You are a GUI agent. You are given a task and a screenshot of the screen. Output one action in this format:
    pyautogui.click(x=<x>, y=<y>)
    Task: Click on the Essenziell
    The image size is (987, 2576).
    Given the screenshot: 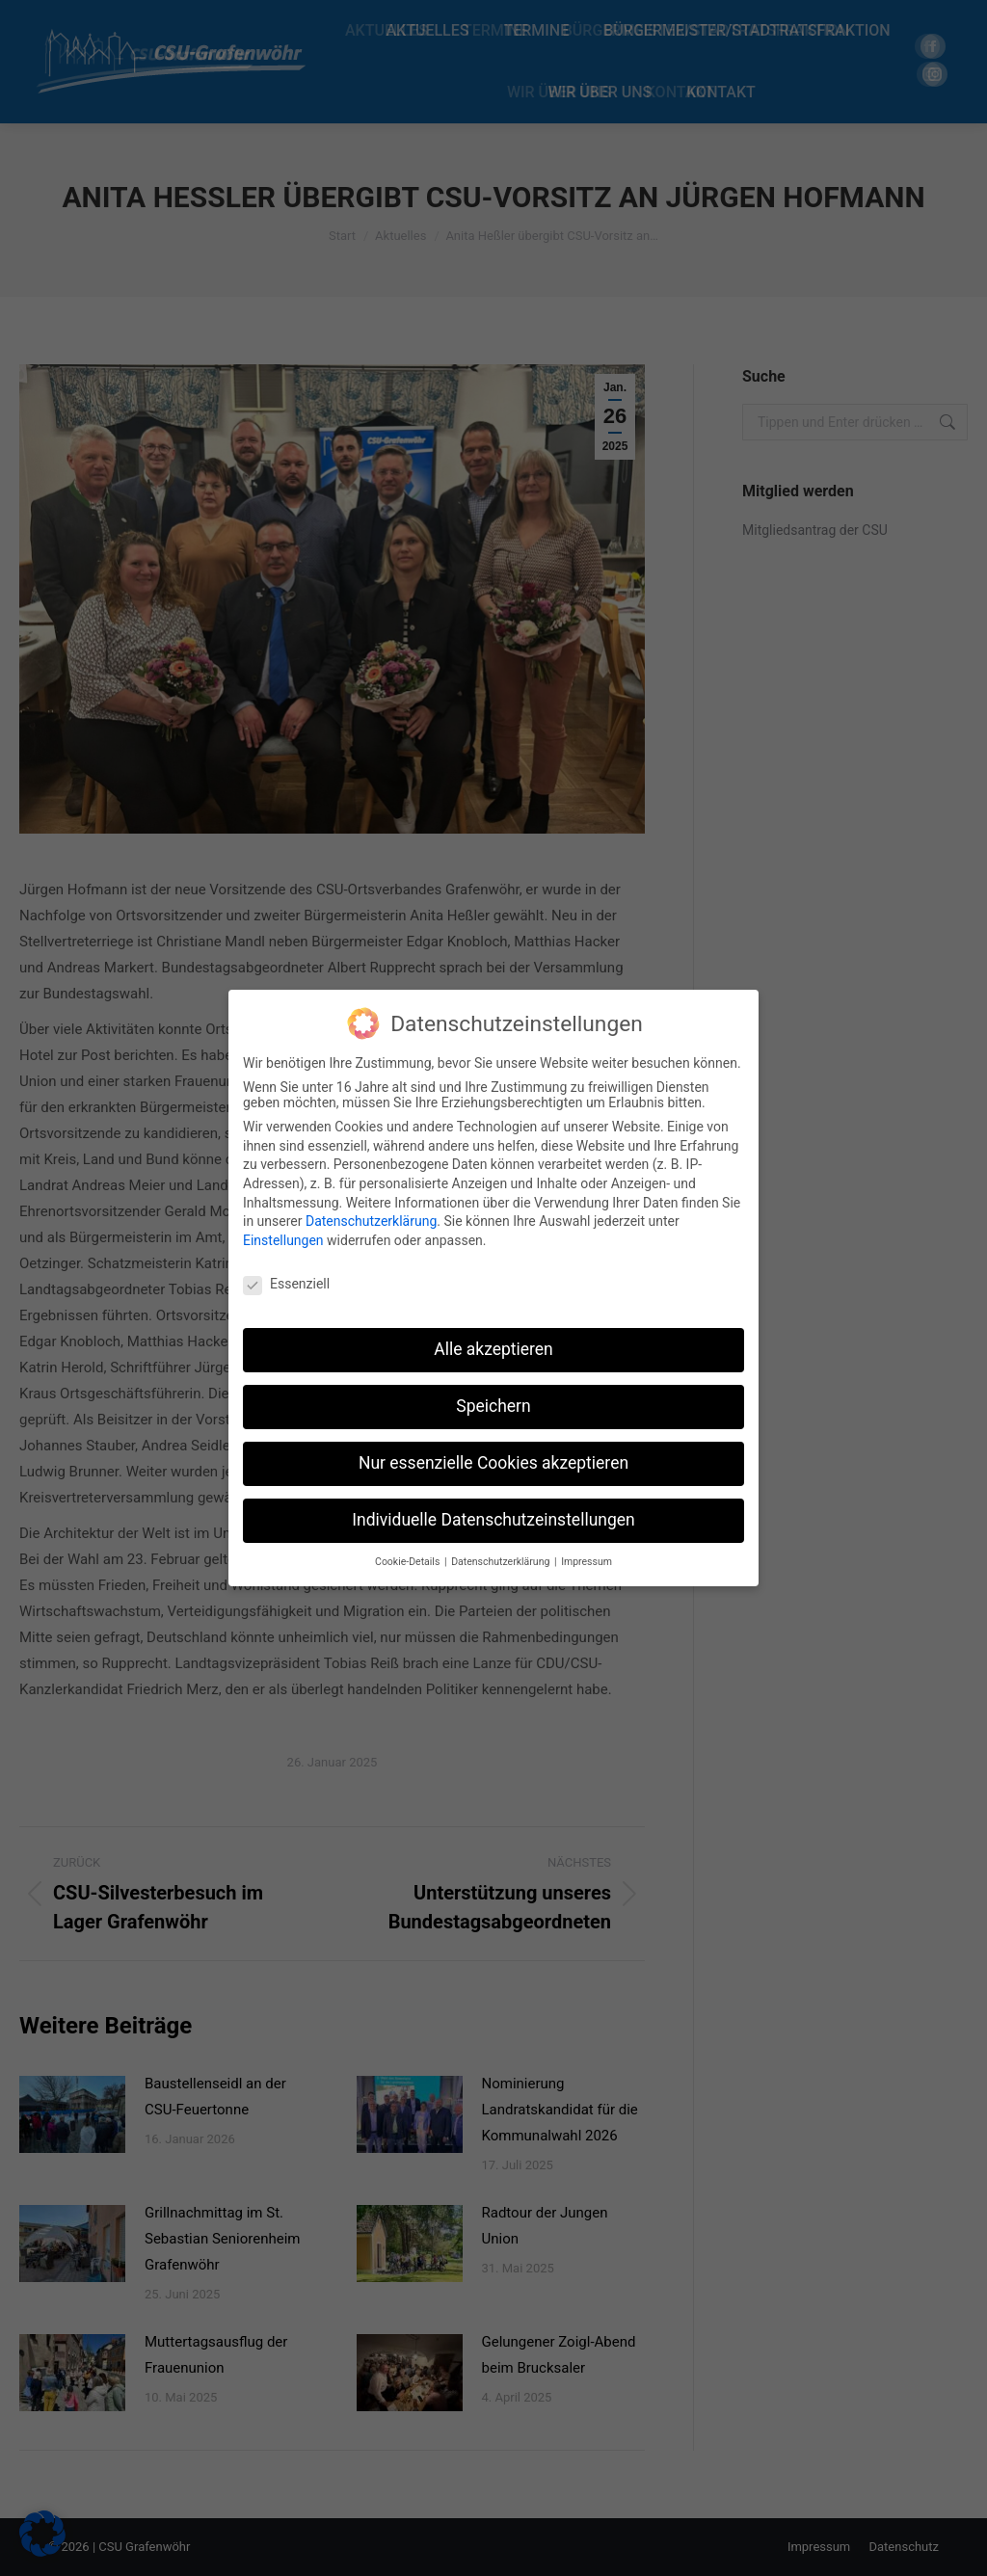 What is the action you would take?
    pyautogui.click(x=286, y=1282)
    